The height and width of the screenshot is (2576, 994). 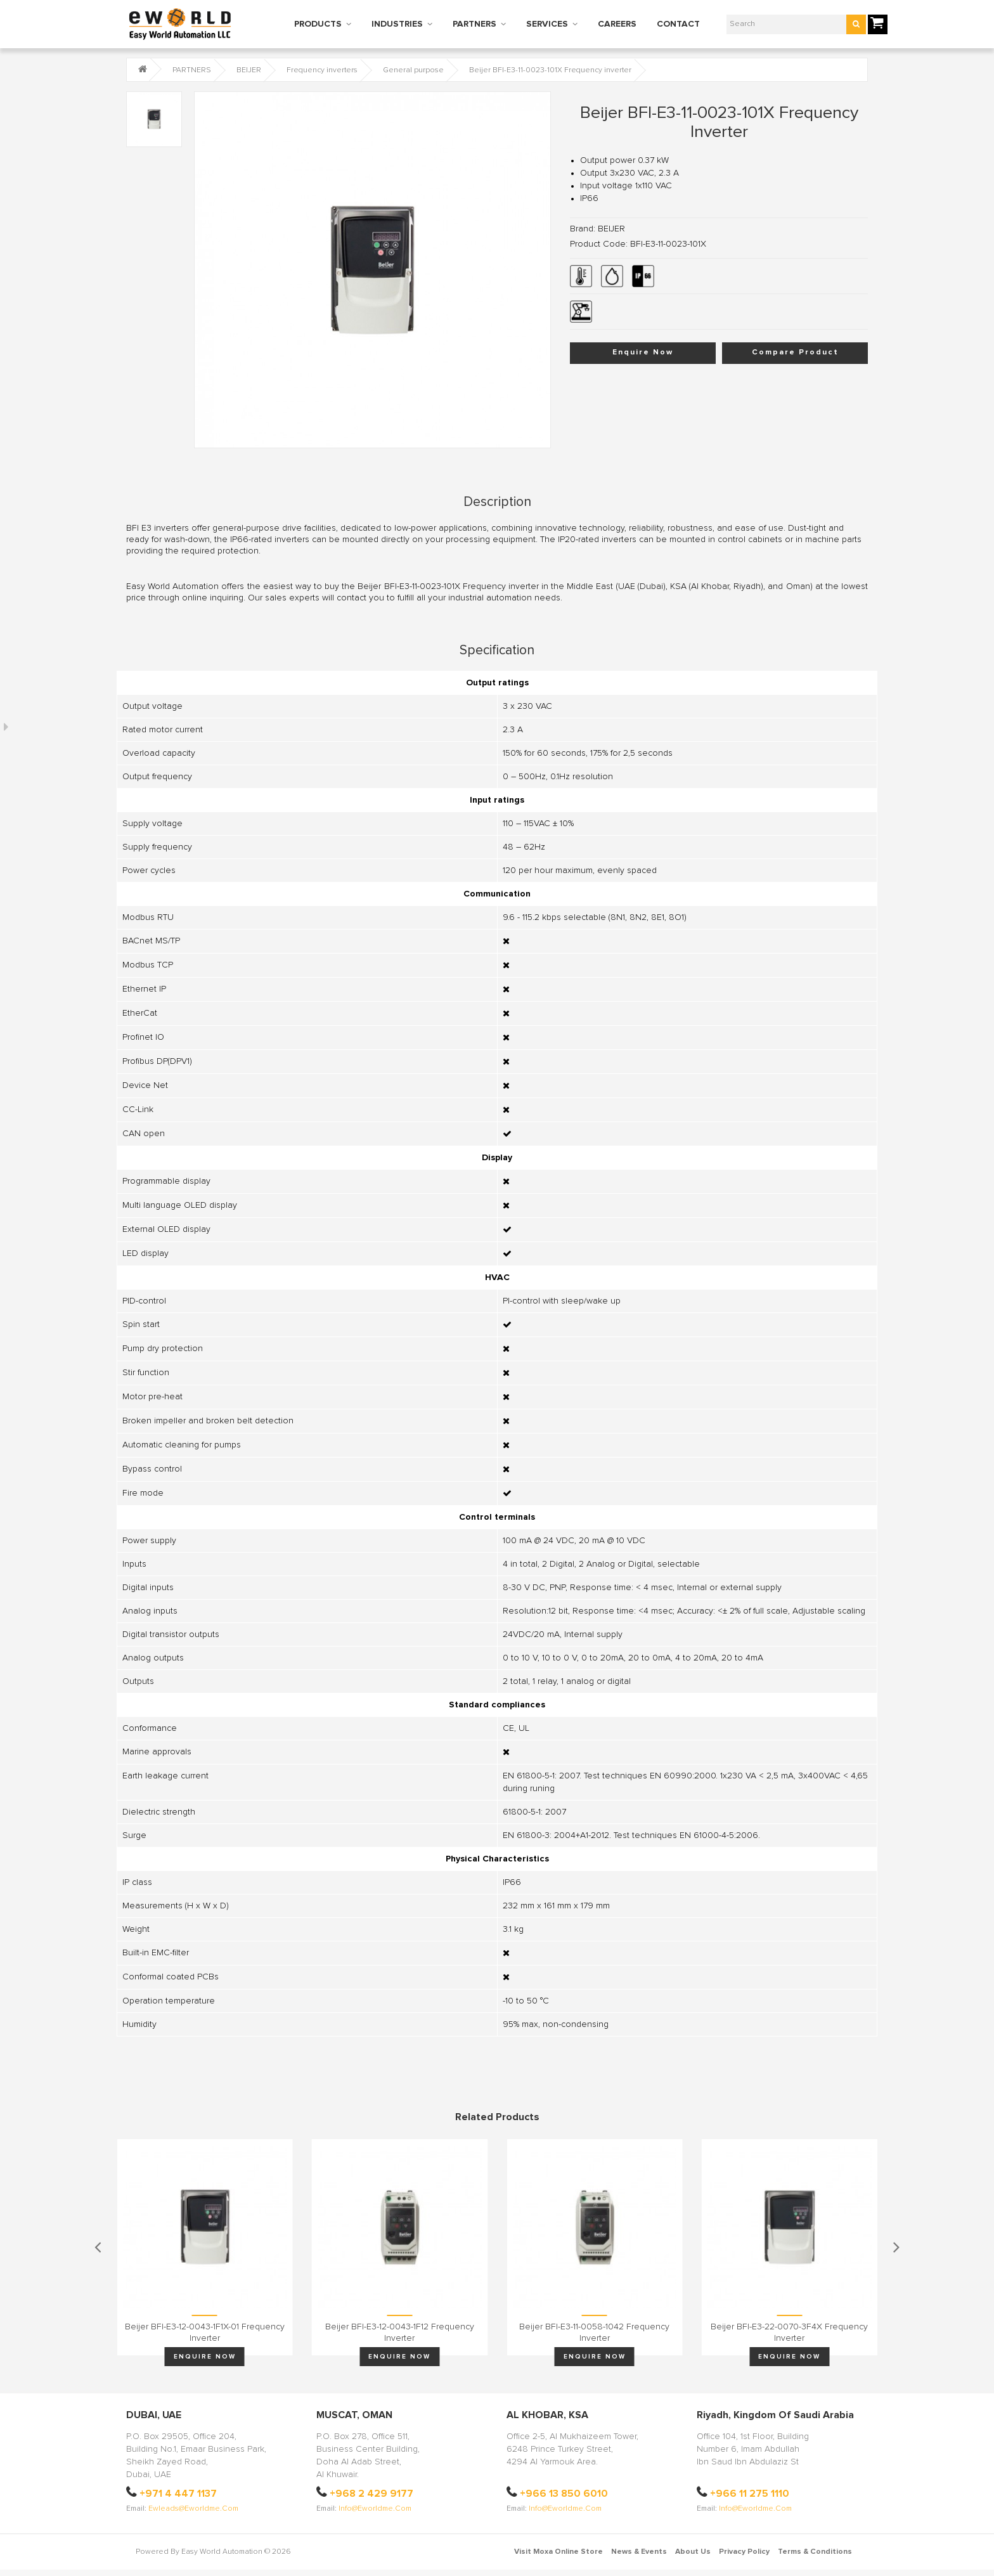 I want to click on PRODUCTS, so click(x=318, y=24).